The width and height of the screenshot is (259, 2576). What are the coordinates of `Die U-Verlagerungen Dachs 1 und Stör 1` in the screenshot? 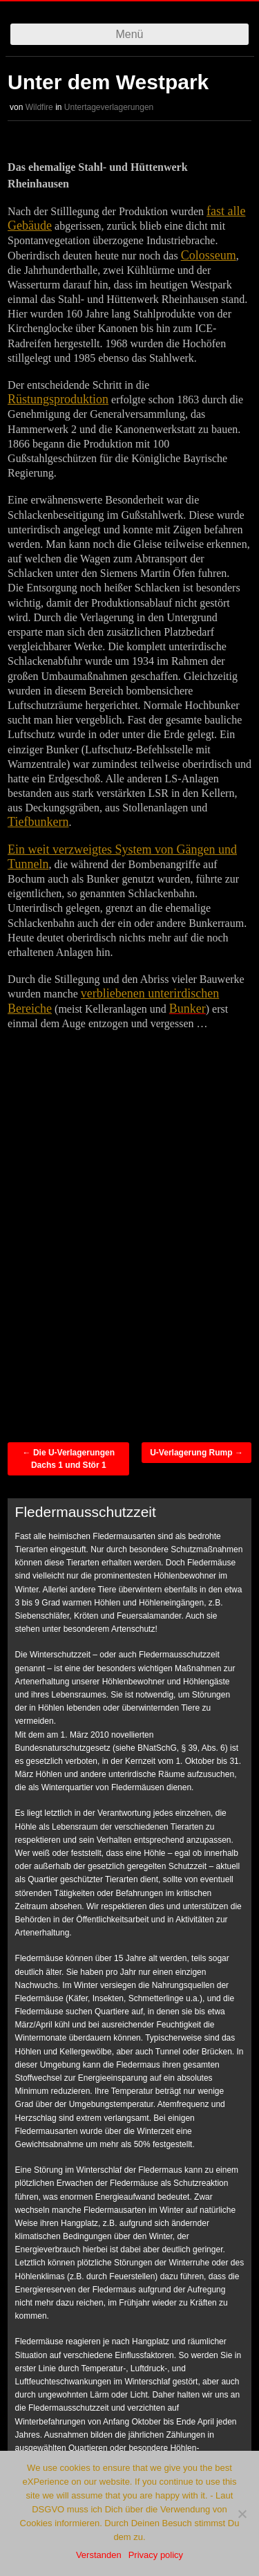 It's located at (69, 1459).